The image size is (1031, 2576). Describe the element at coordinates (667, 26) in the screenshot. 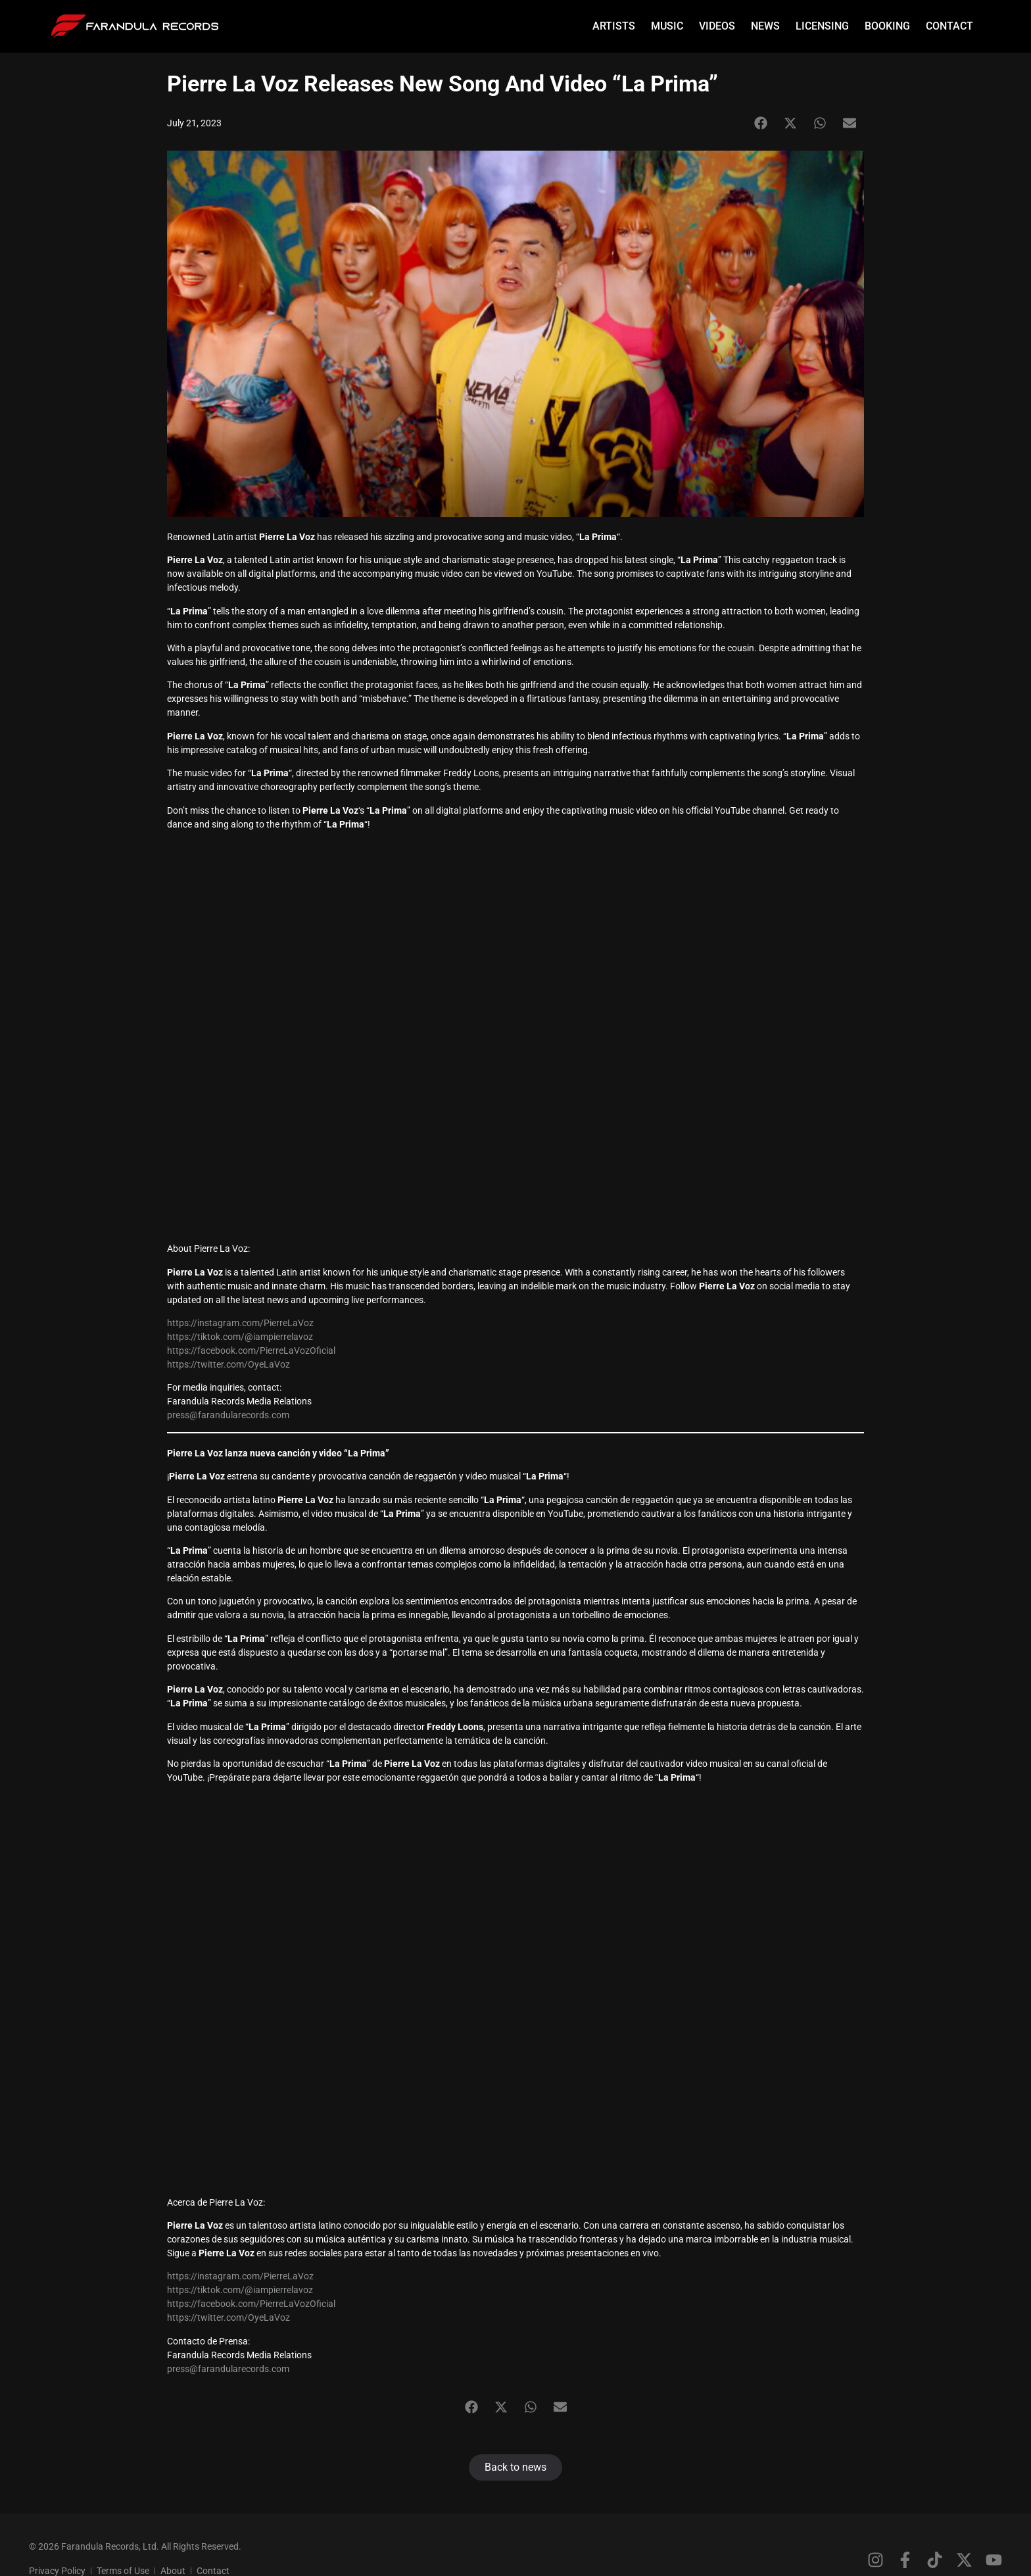

I see `Music` at that location.